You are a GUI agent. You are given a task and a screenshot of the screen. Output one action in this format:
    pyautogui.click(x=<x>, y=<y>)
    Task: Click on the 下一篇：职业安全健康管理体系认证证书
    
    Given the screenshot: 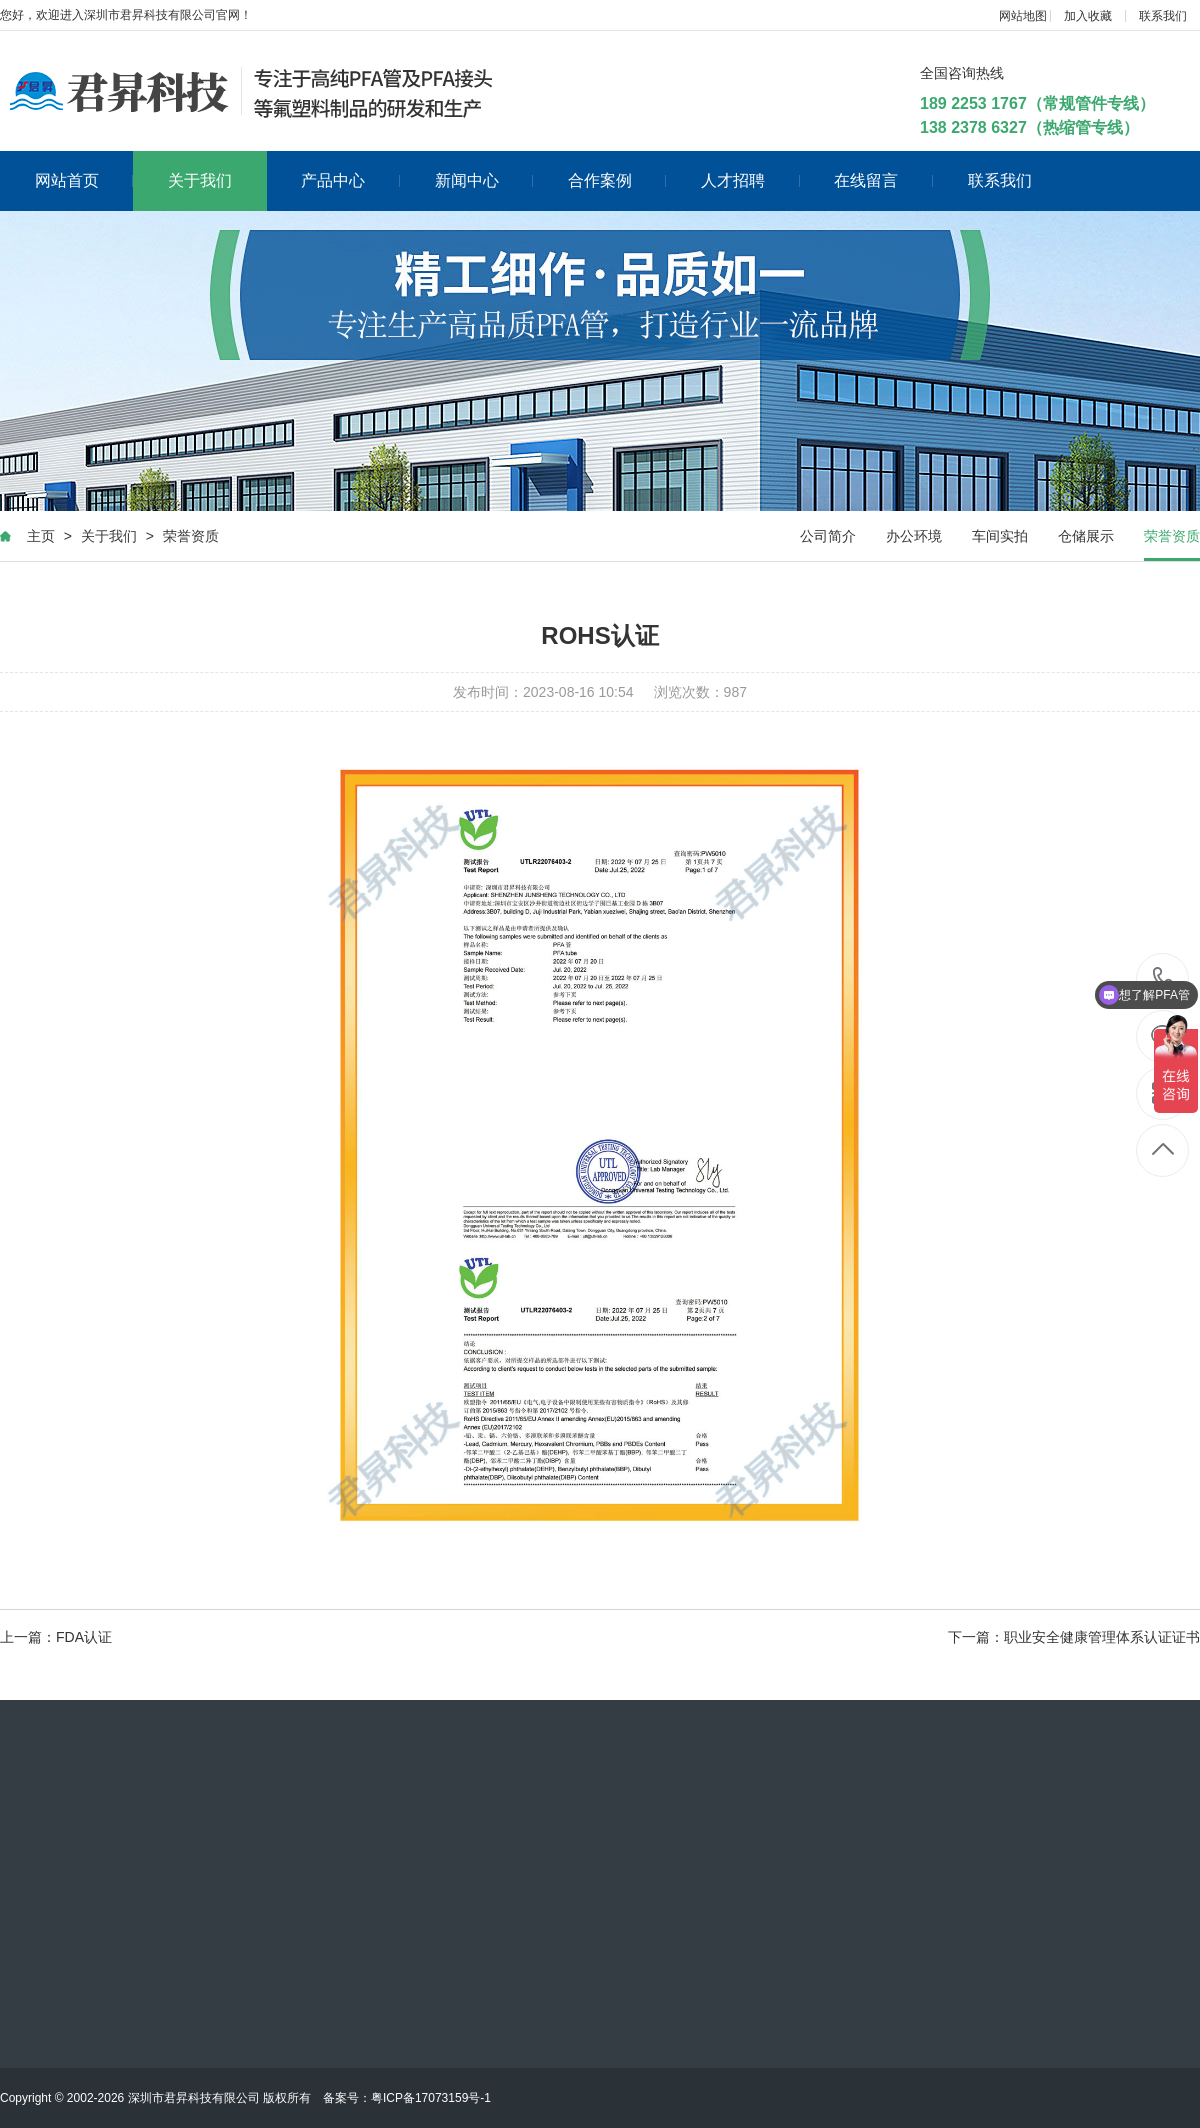 What is the action you would take?
    pyautogui.click(x=1074, y=1637)
    